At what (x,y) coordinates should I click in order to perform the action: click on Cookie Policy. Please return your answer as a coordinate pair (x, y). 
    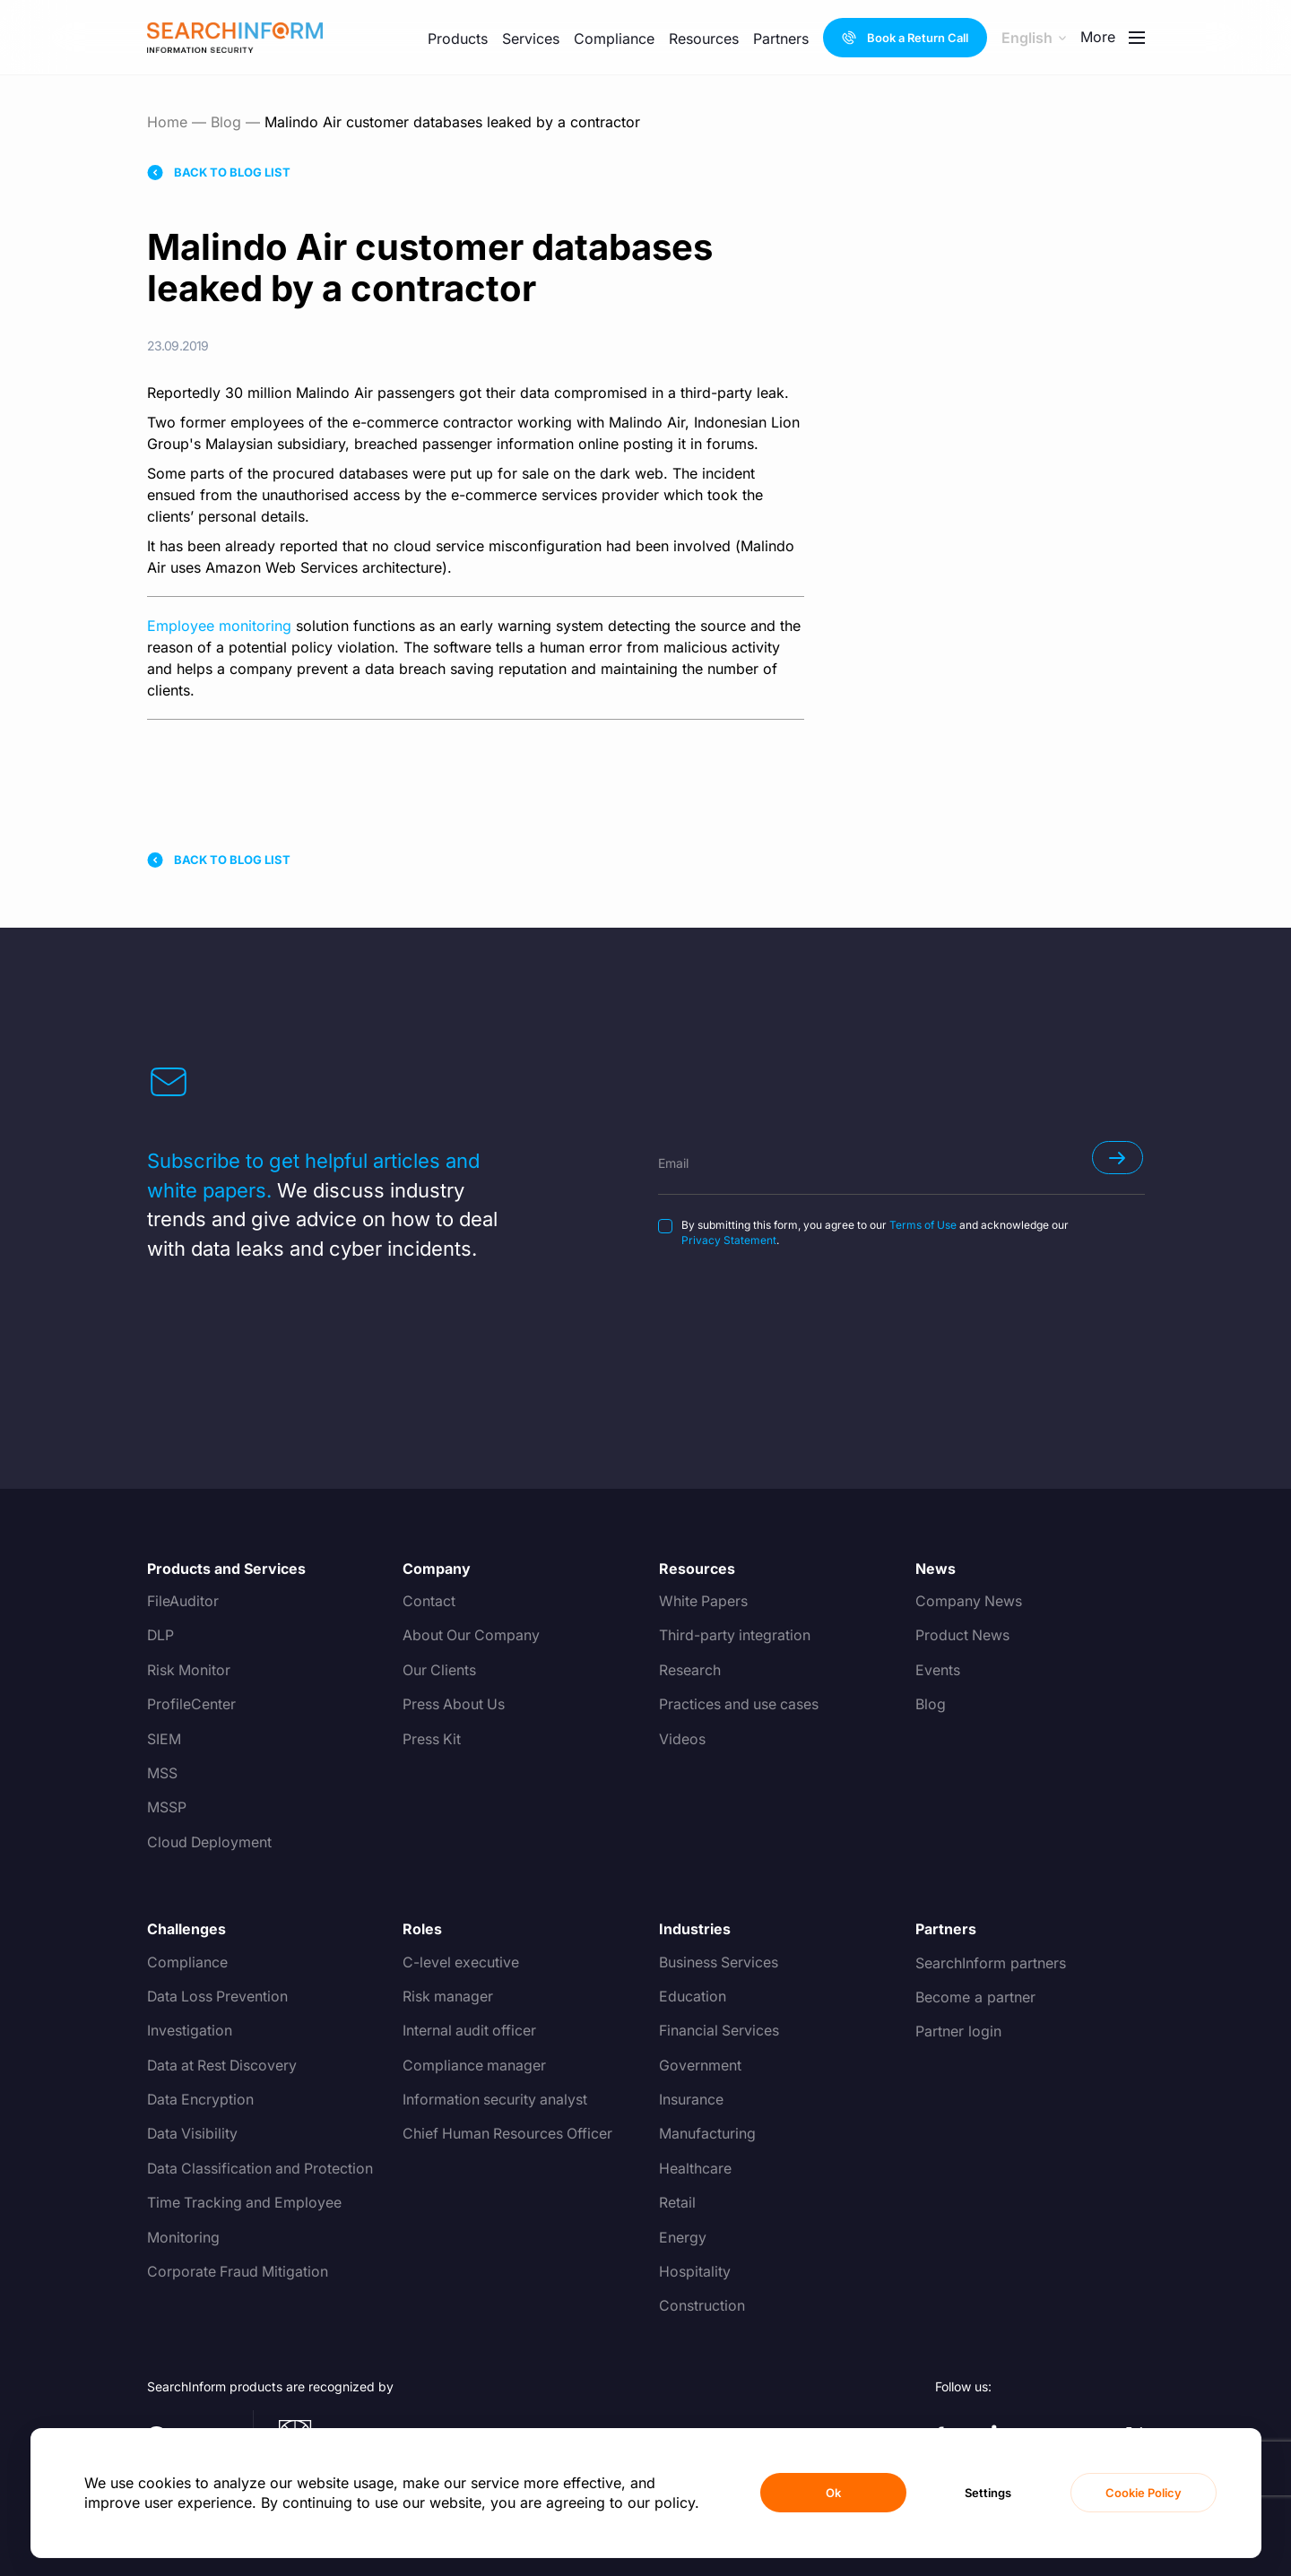
    Looking at the image, I should click on (1143, 2492).